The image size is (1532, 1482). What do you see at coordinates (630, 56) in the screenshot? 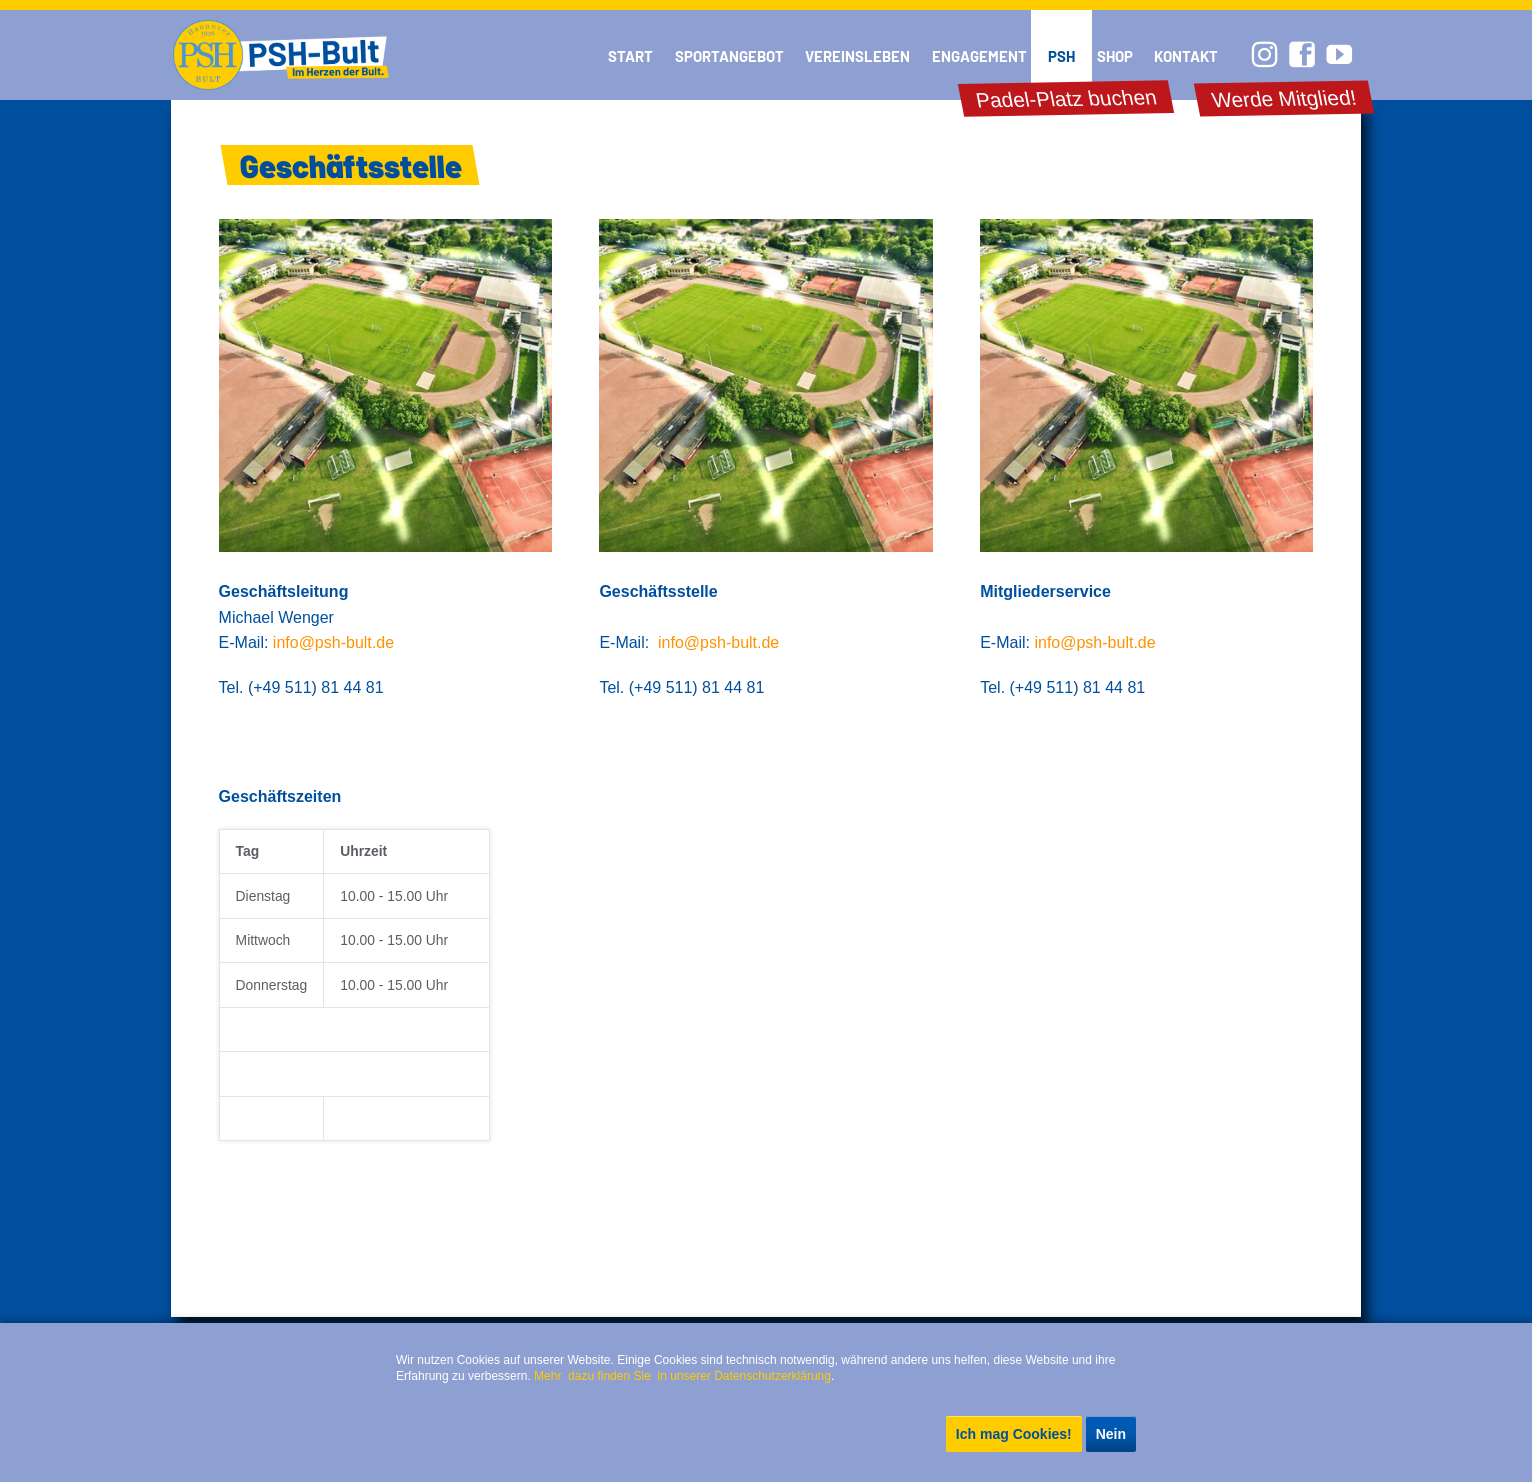
I see `Start` at bounding box center [630, 56].